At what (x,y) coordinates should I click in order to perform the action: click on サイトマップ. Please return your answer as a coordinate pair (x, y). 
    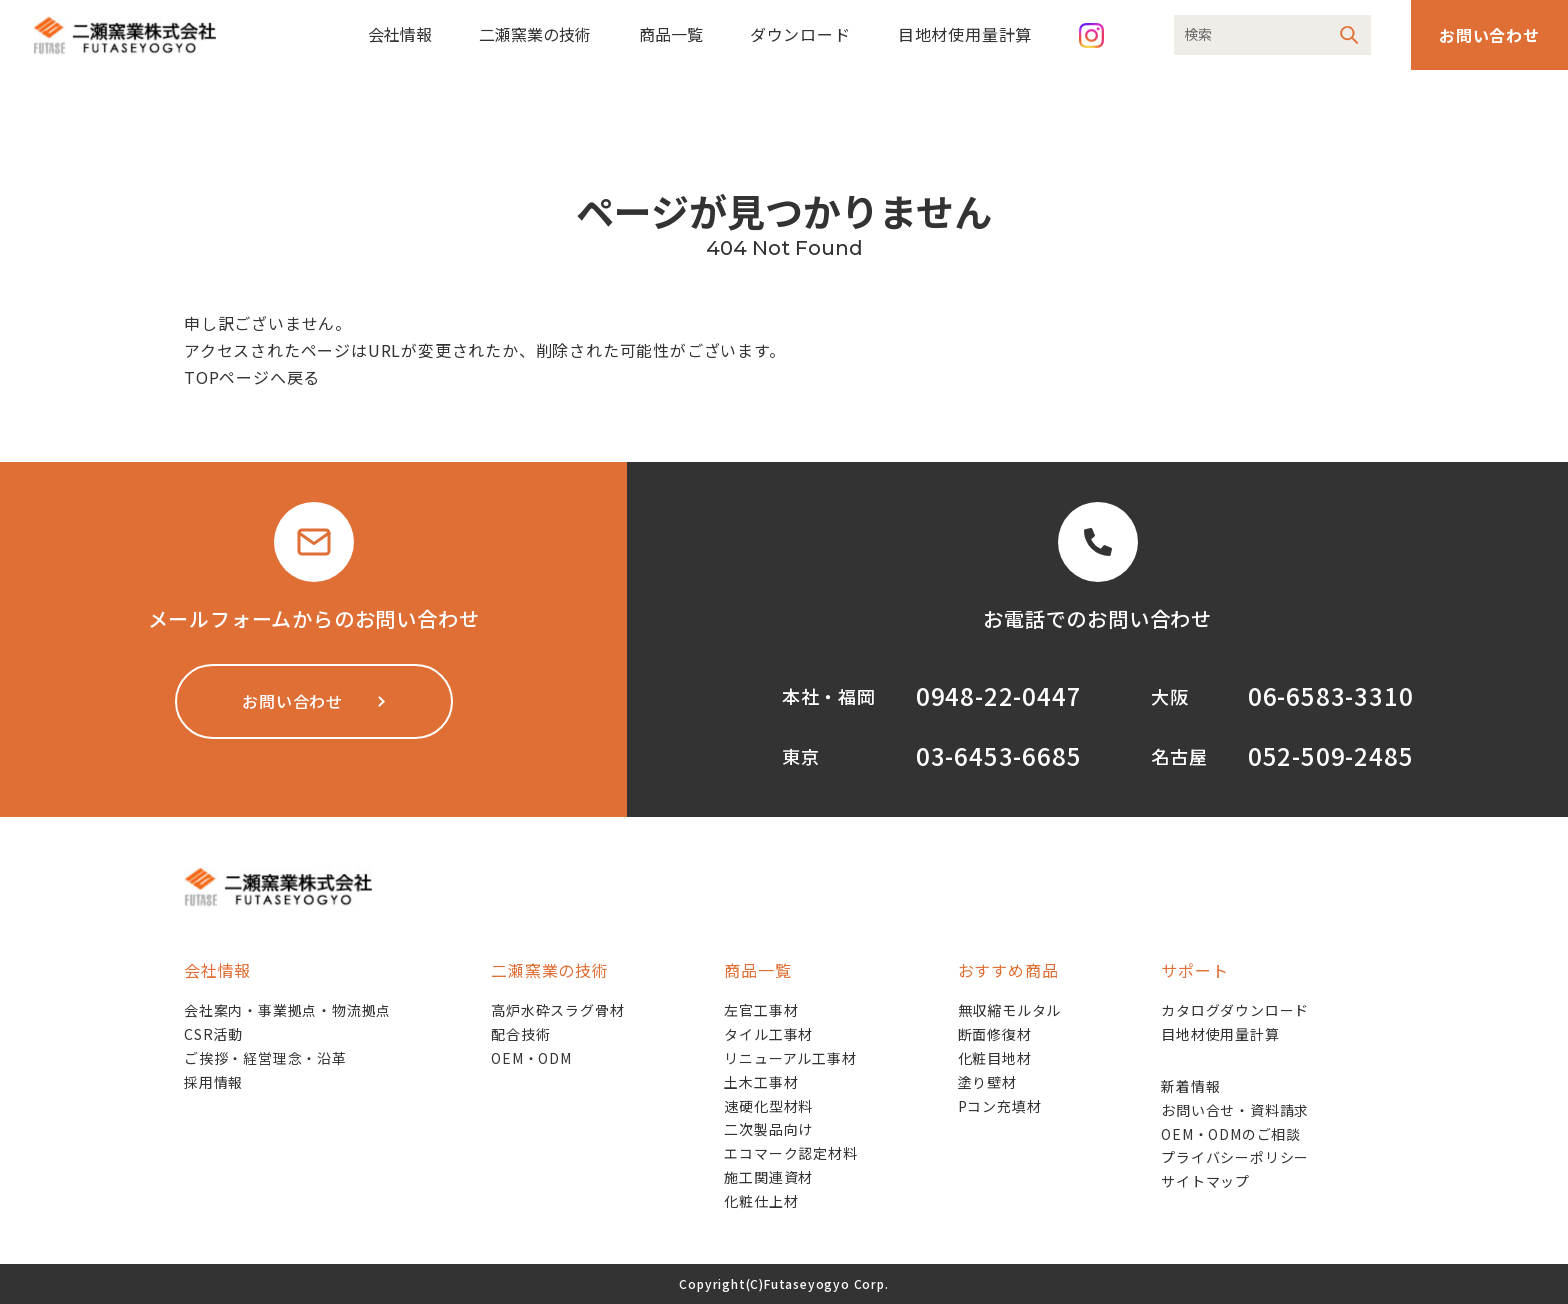
    Looking at the image, I should click on (1205, 1181).